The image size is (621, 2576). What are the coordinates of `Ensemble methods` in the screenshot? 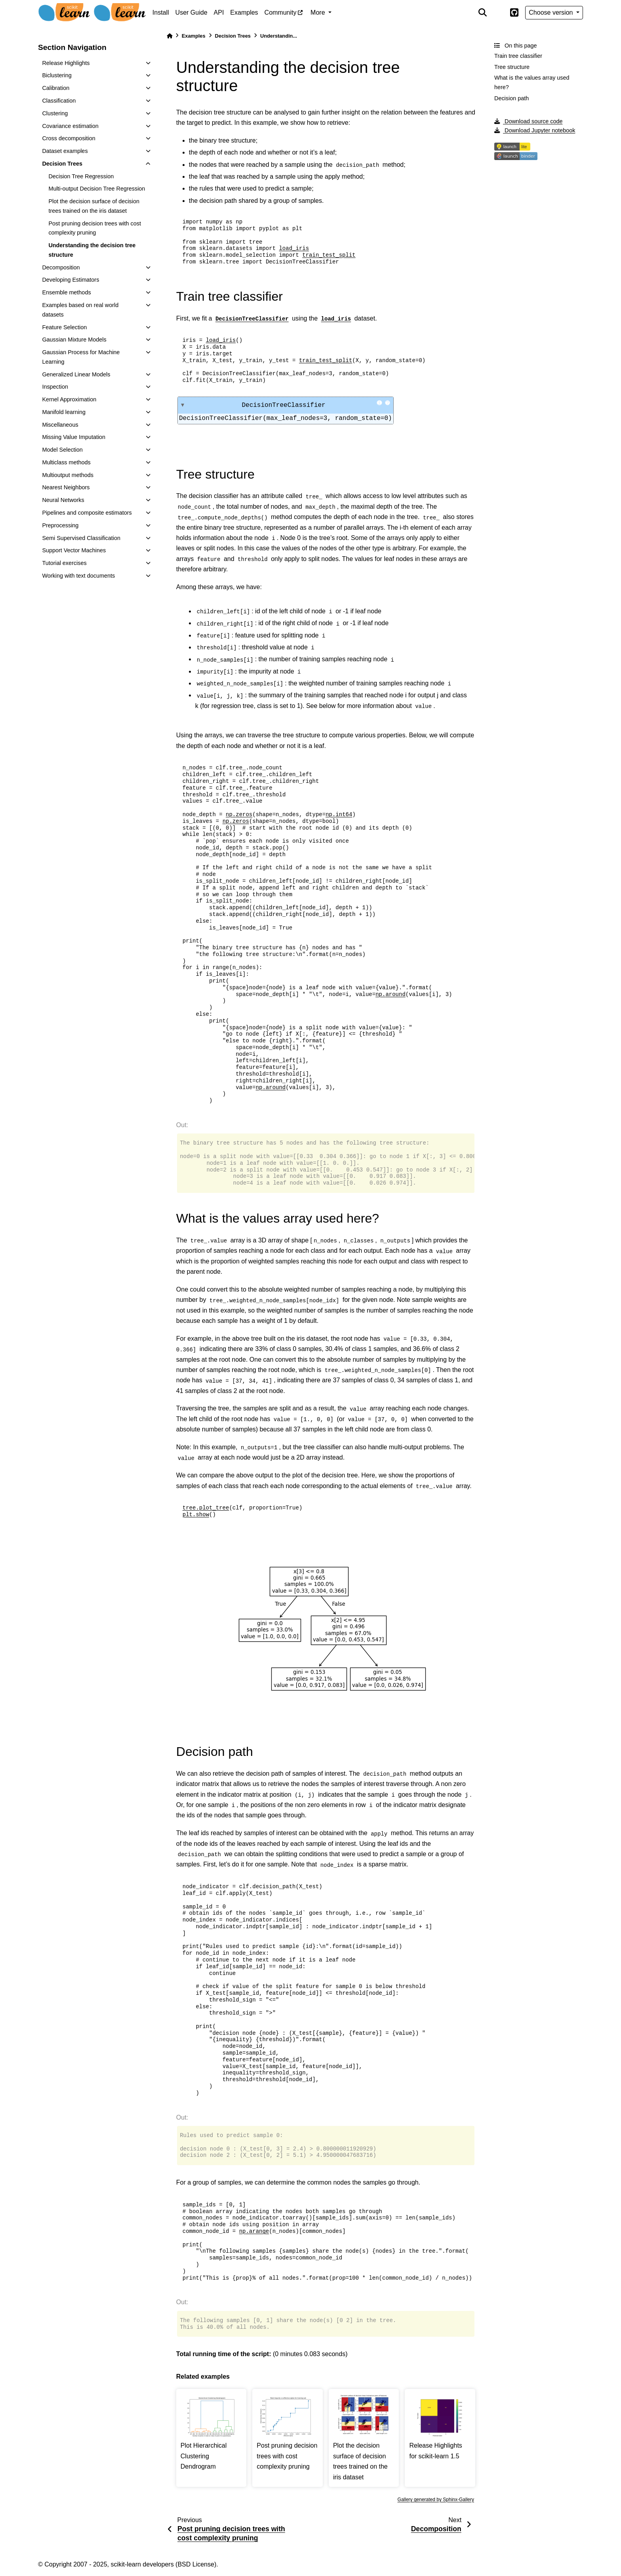 It's located at (66, 292).